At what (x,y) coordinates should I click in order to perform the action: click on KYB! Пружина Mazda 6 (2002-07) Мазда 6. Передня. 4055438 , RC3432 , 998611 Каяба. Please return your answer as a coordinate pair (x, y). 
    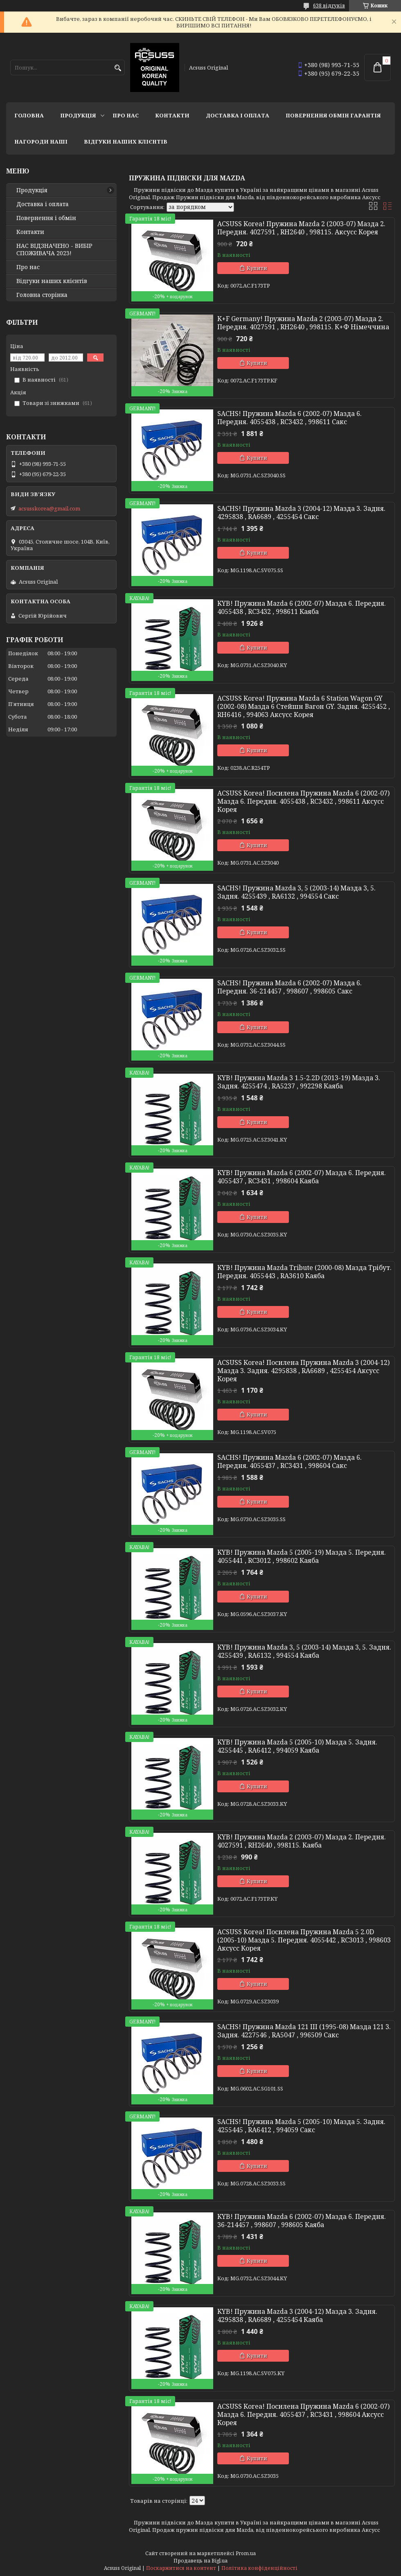
    Looking at the image, I should click on (301, 607).